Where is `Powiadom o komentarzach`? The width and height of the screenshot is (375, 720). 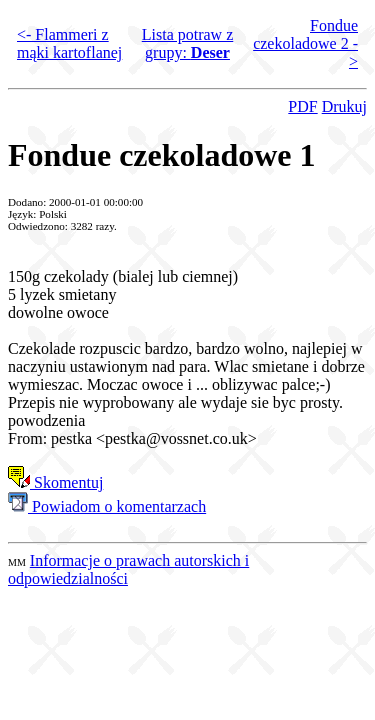 Powiadom o komentarzach is located at coordinates (107, 506).